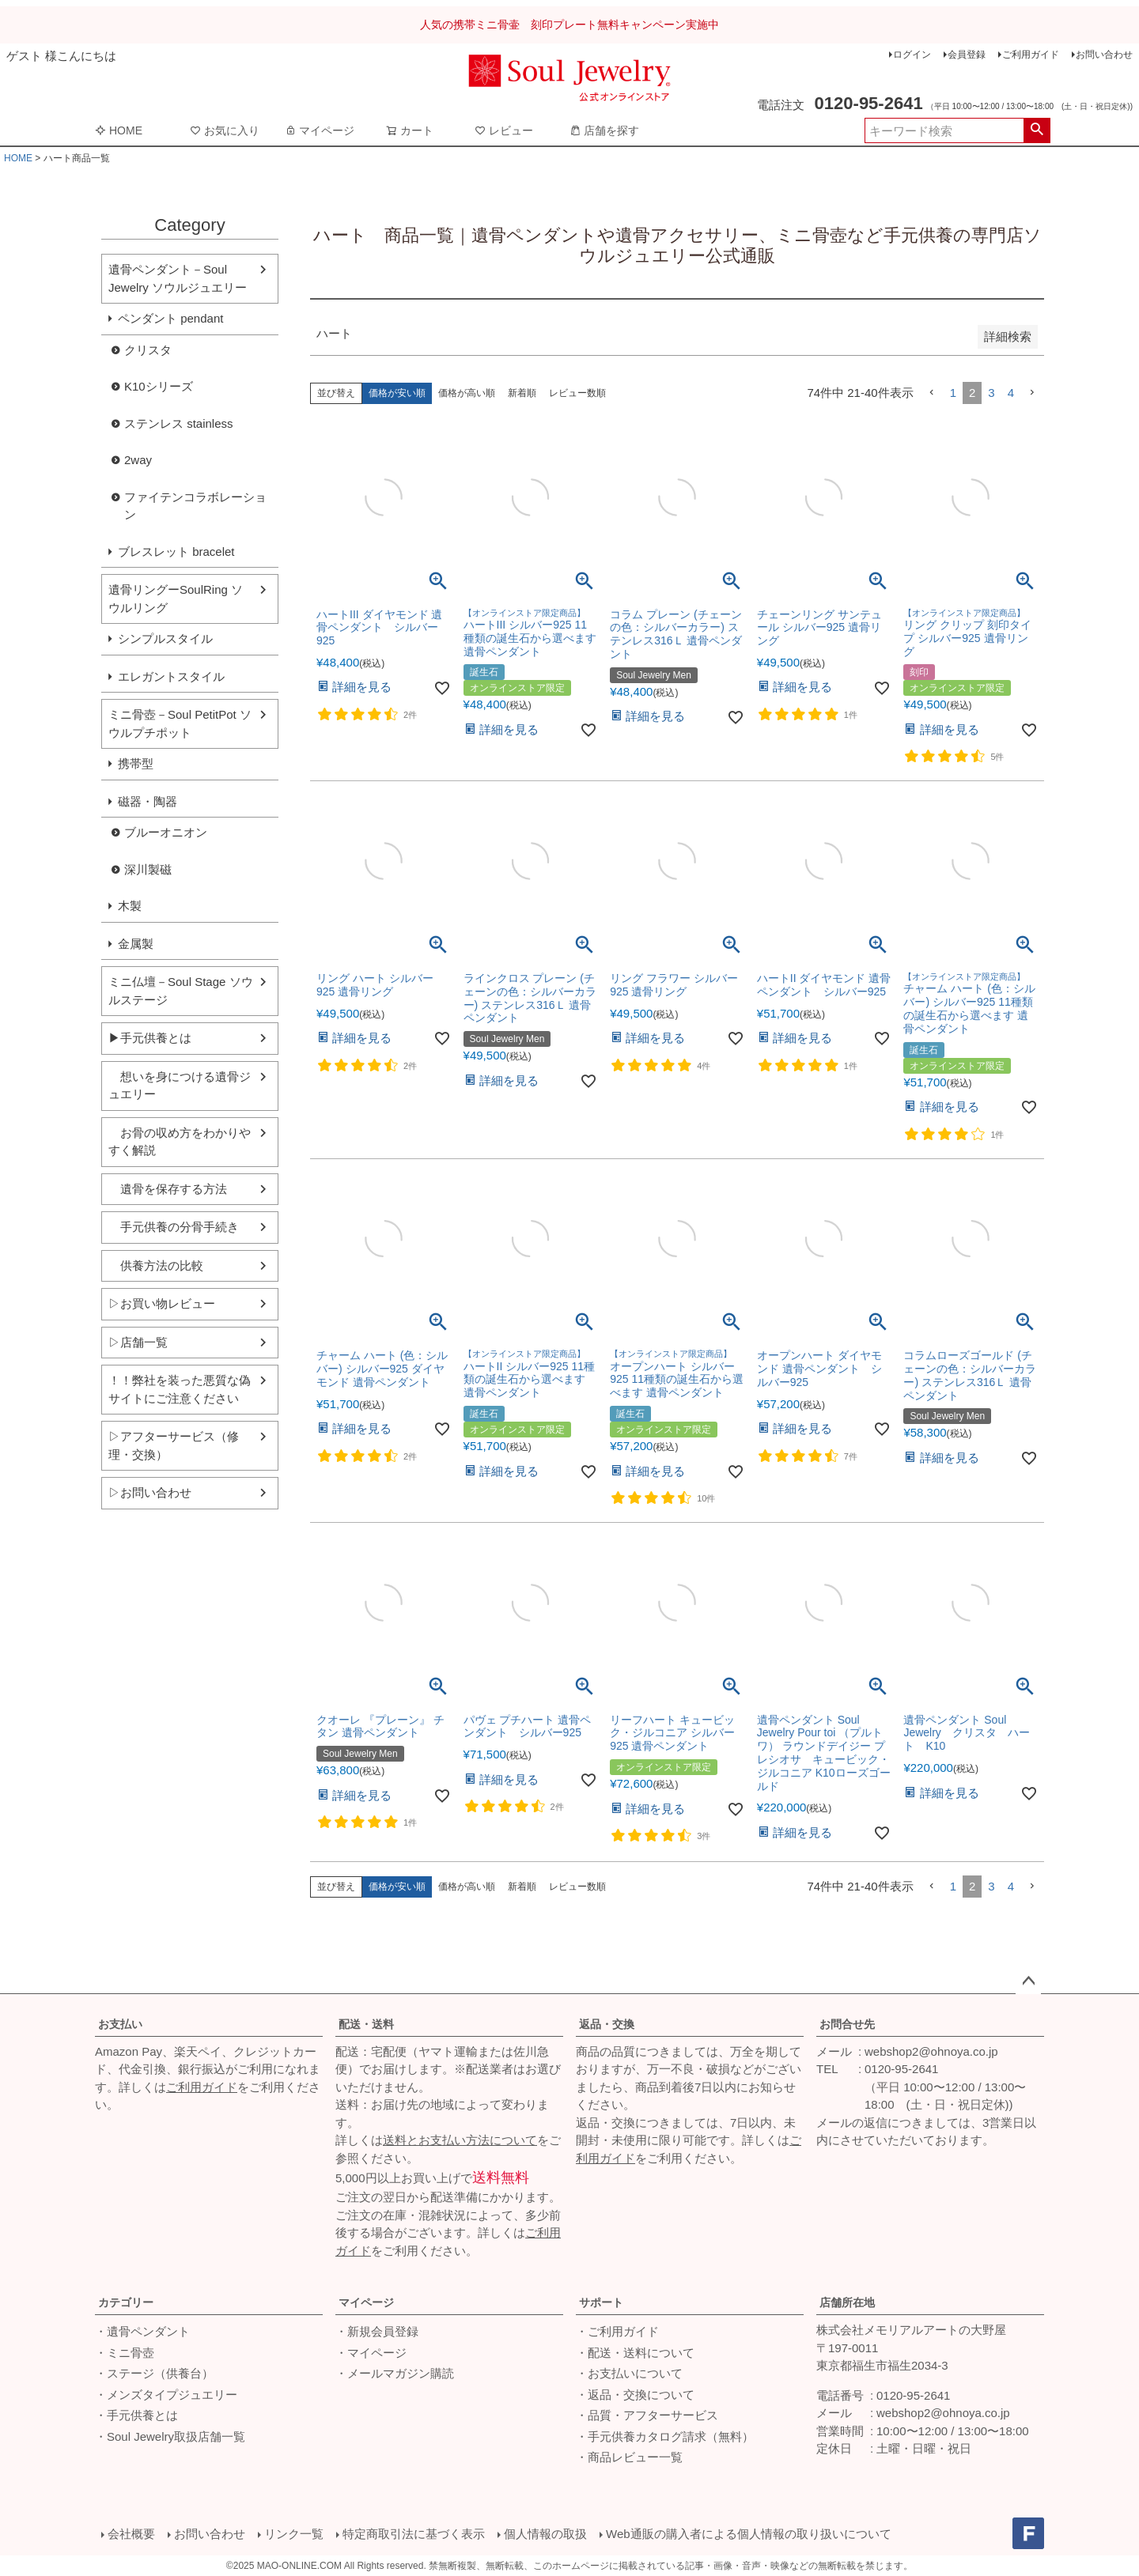  What do you see at coordinates (179, 1085) in the screenshot?
I see `想いを身につける遺骨ジュエリー` at bounding box center [179, 1085].